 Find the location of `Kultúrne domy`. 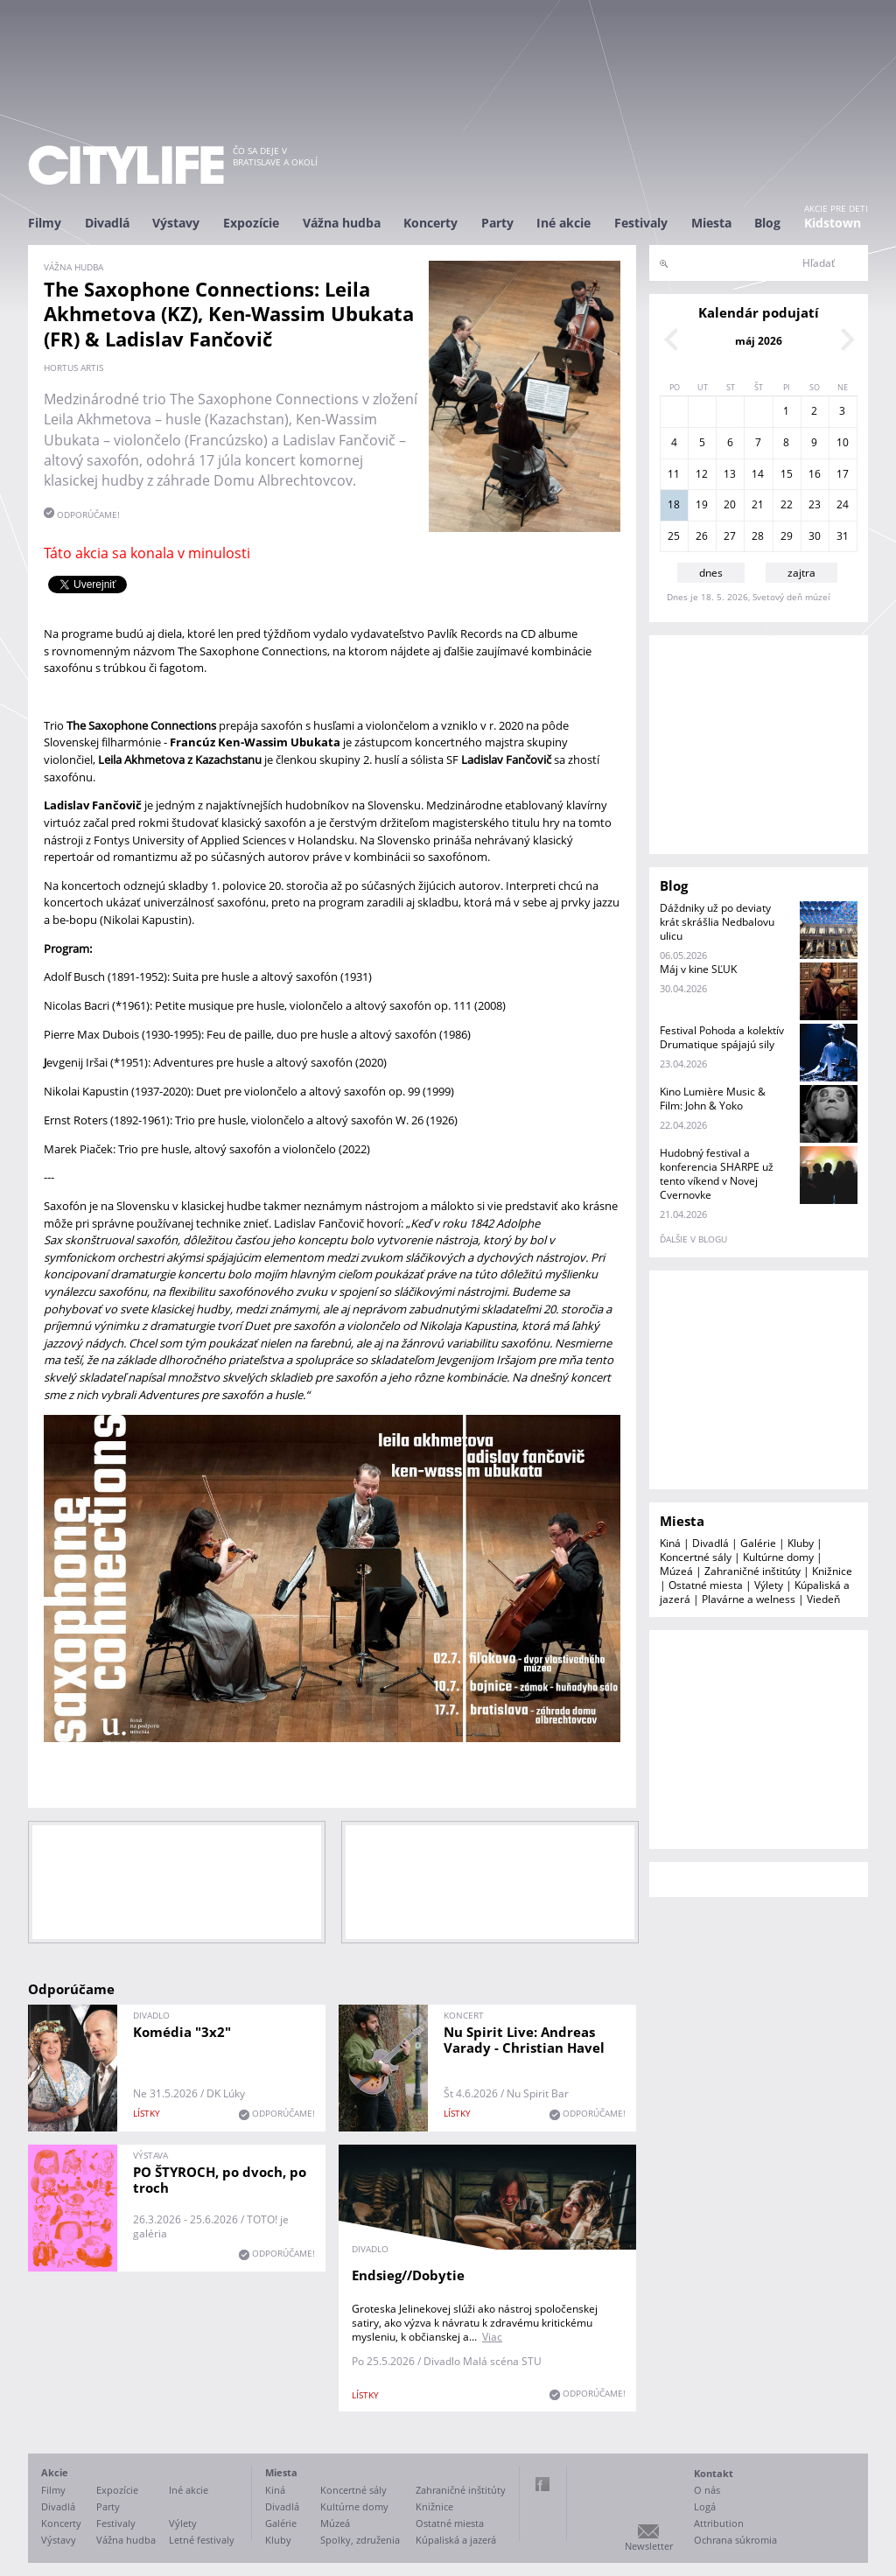

Kultúrne domy is located at coordinates (778, 1557).